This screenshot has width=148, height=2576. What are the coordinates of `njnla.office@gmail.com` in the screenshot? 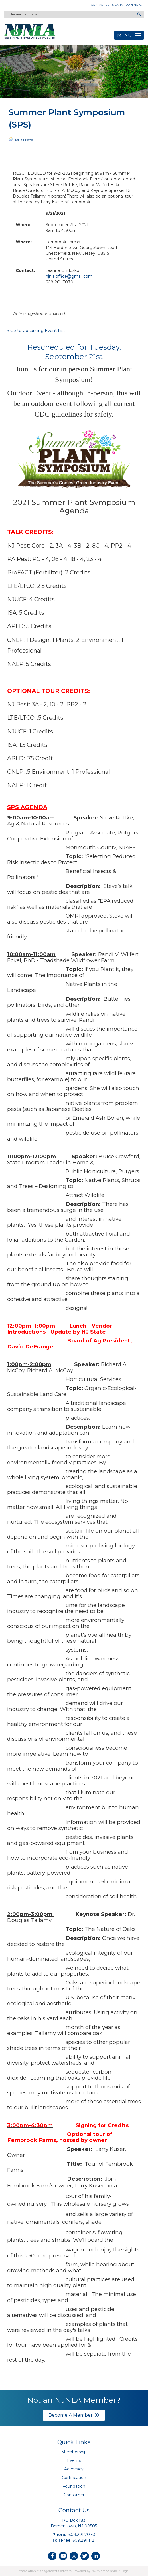 It's located at (69, 276).